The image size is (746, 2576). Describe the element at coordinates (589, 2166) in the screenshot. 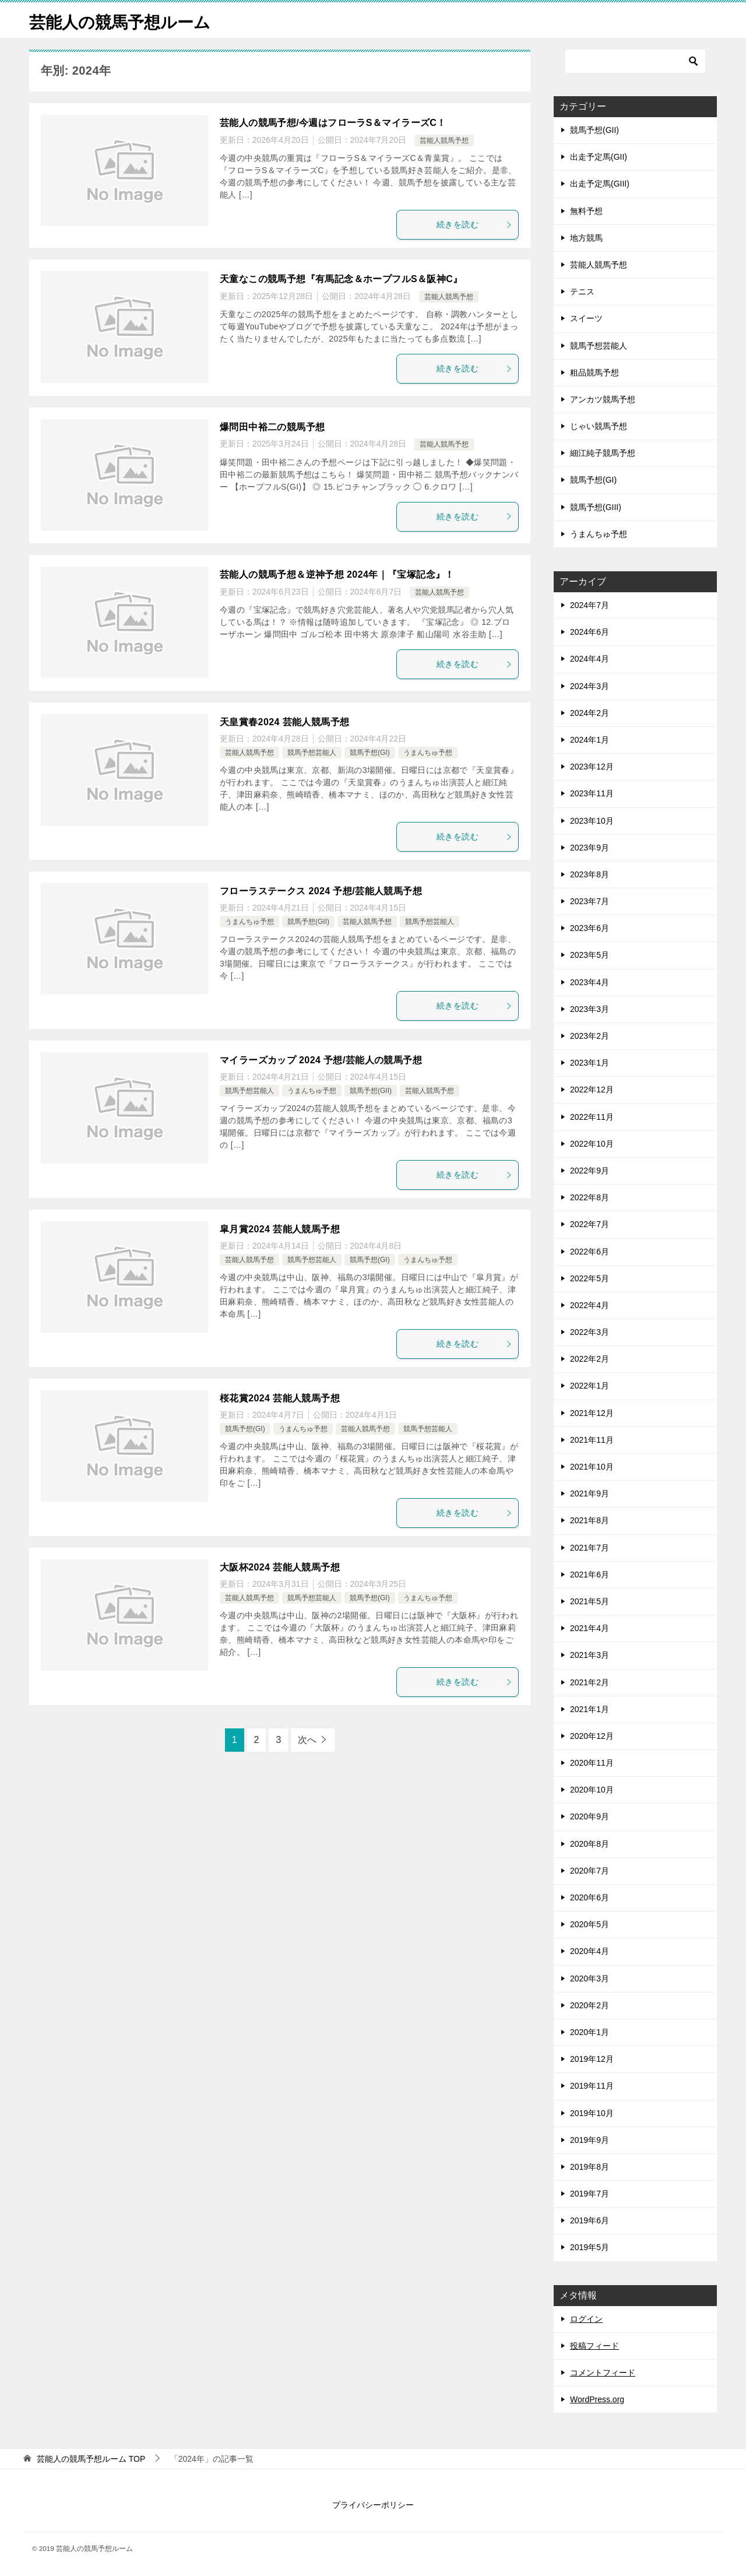

I see `2019年8月` at that location.